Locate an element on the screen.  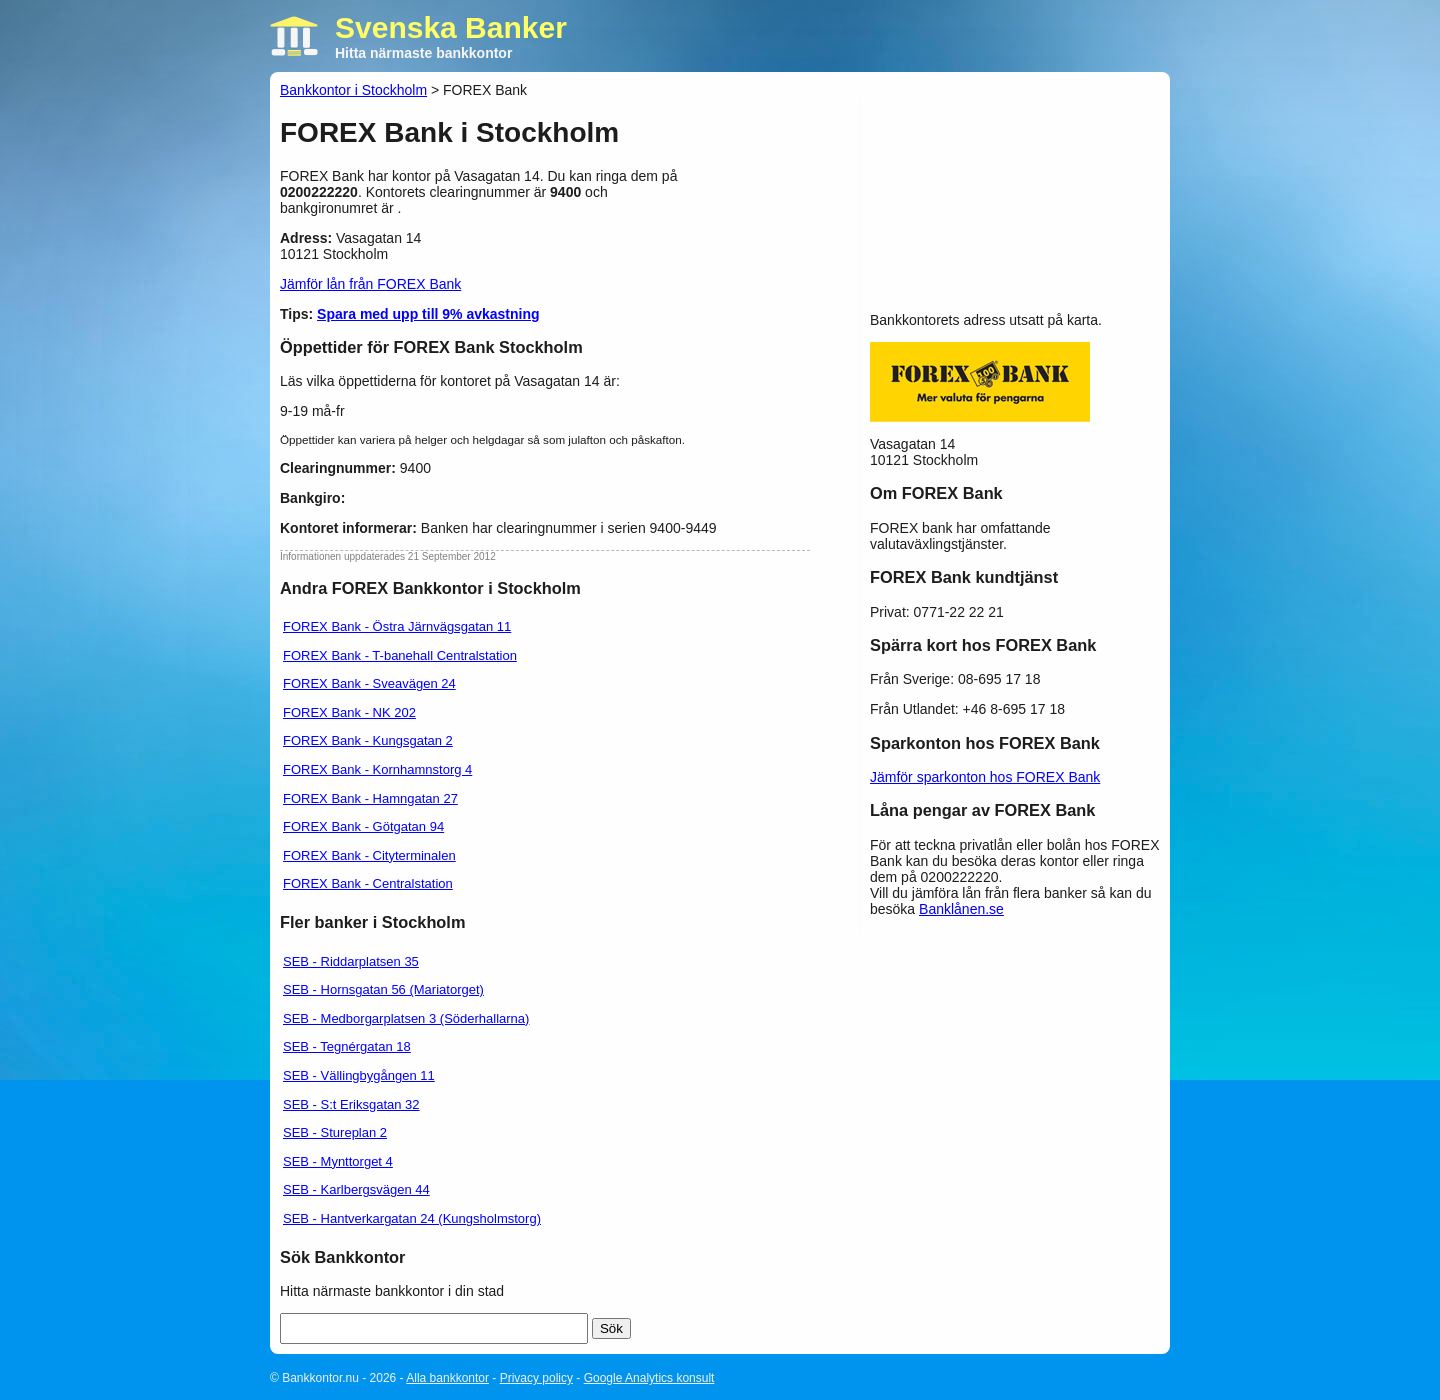
FOREX Bank - Hamngatan 27 is located at coordinates (370, 798).